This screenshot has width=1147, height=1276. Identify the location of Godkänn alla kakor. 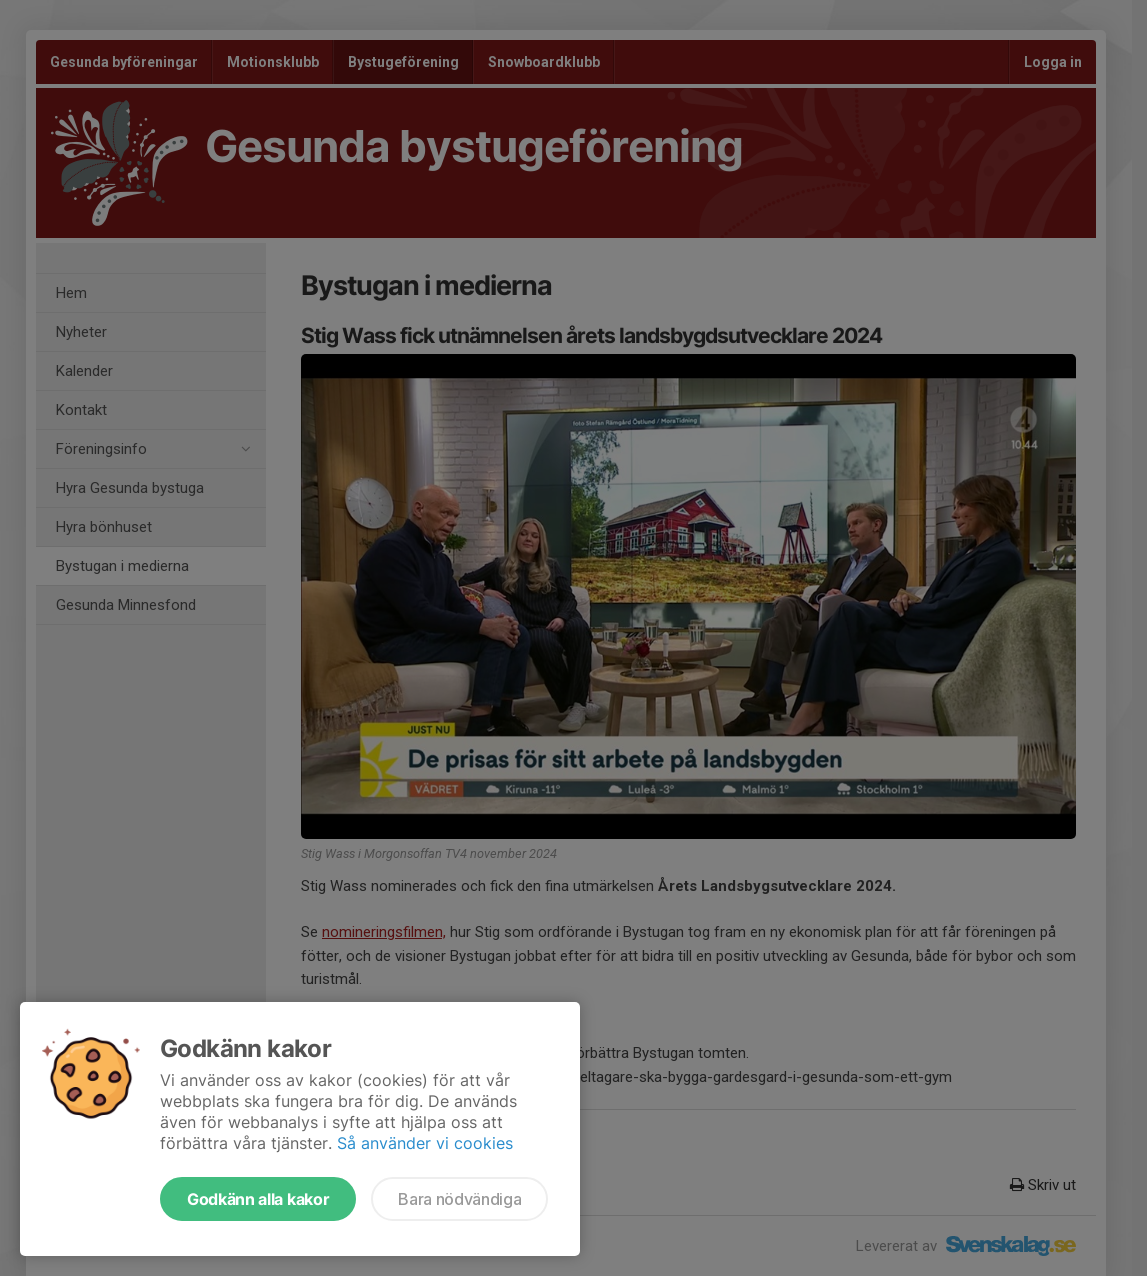
(258, 1199).